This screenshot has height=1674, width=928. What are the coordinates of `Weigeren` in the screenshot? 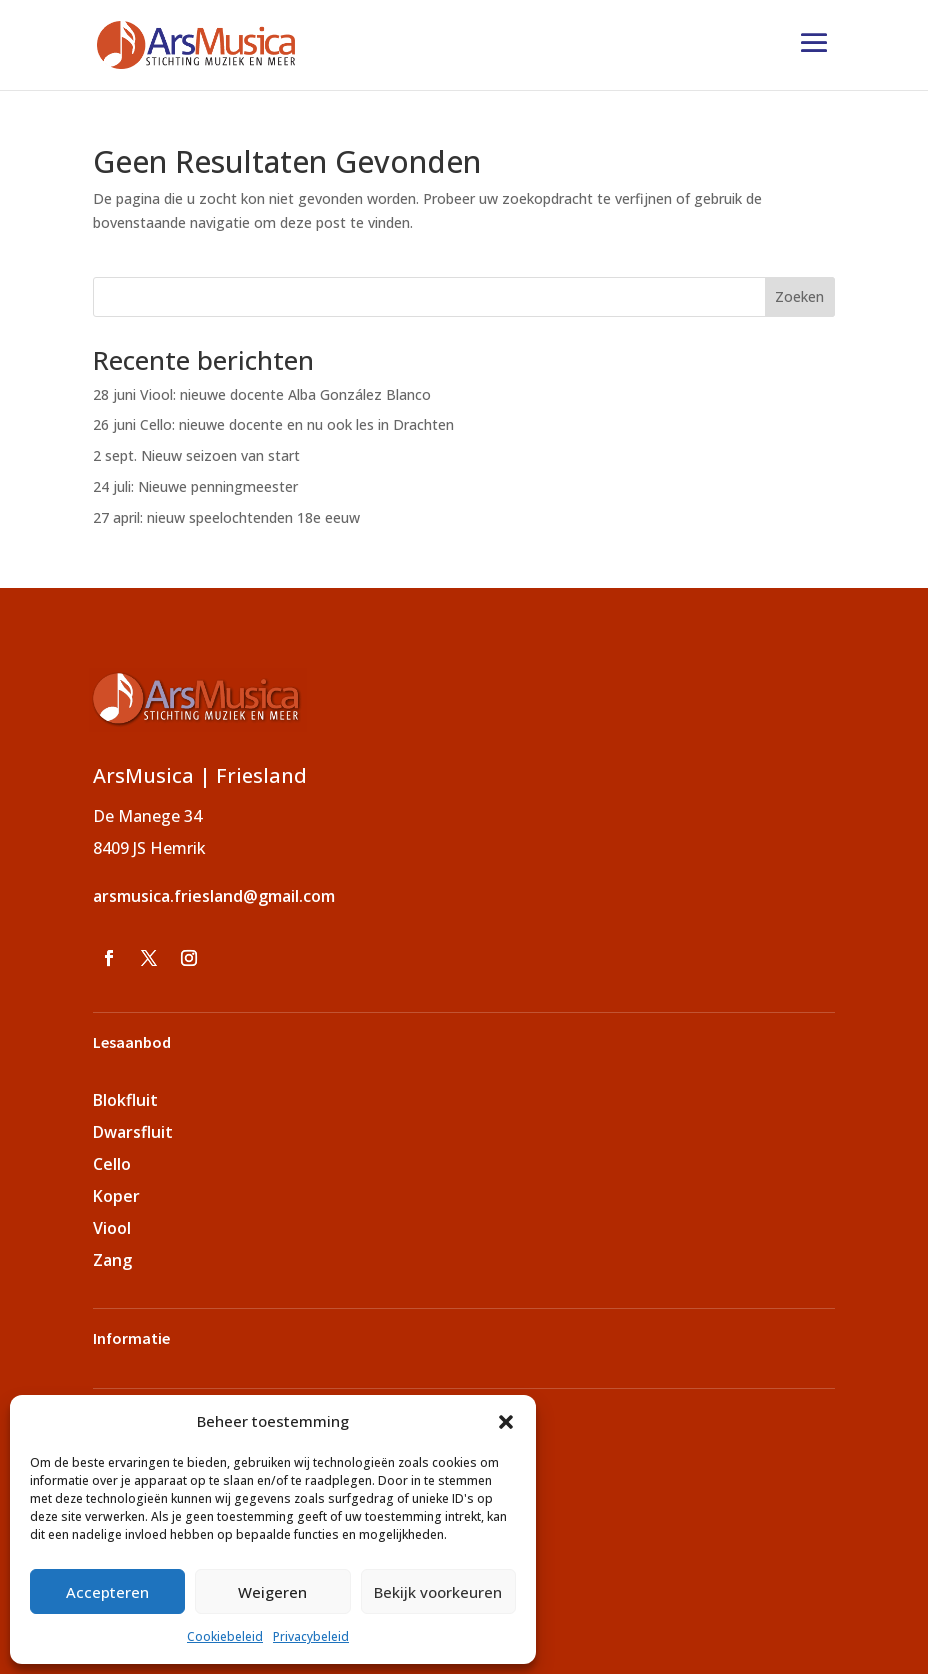 It's located at (272, 1592).